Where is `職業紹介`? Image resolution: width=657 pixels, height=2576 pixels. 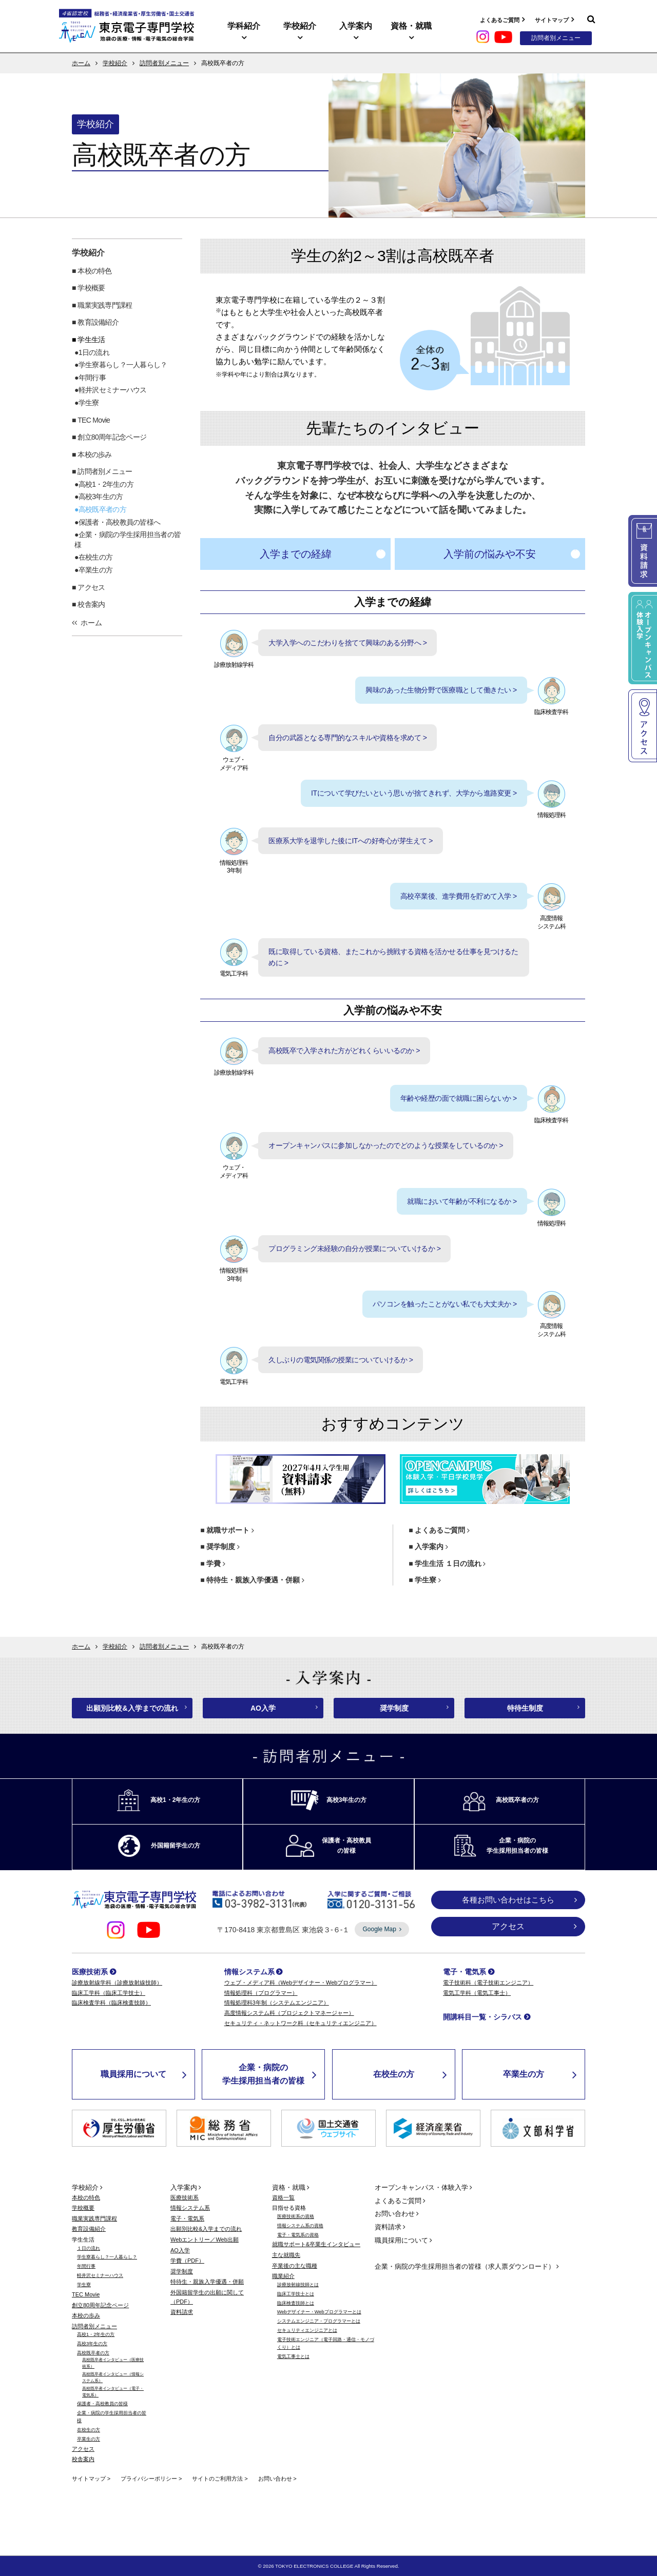 職業紹介 is located at coordinates (283, 2276).